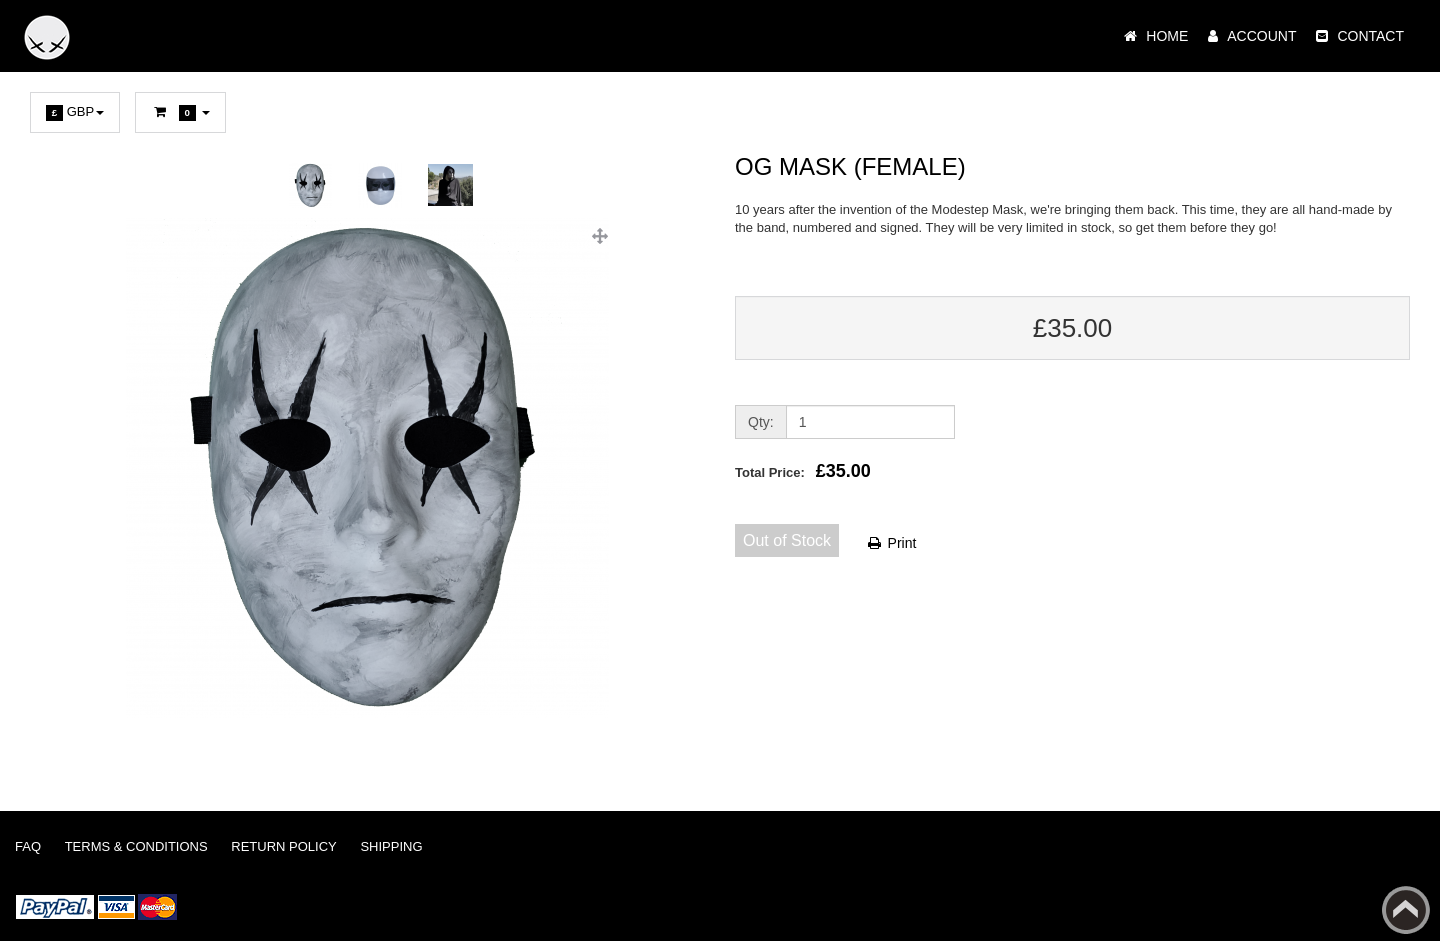  Describe the element at coordinates (1406, 910) in the screenshot. I see `Back to top` at that location.